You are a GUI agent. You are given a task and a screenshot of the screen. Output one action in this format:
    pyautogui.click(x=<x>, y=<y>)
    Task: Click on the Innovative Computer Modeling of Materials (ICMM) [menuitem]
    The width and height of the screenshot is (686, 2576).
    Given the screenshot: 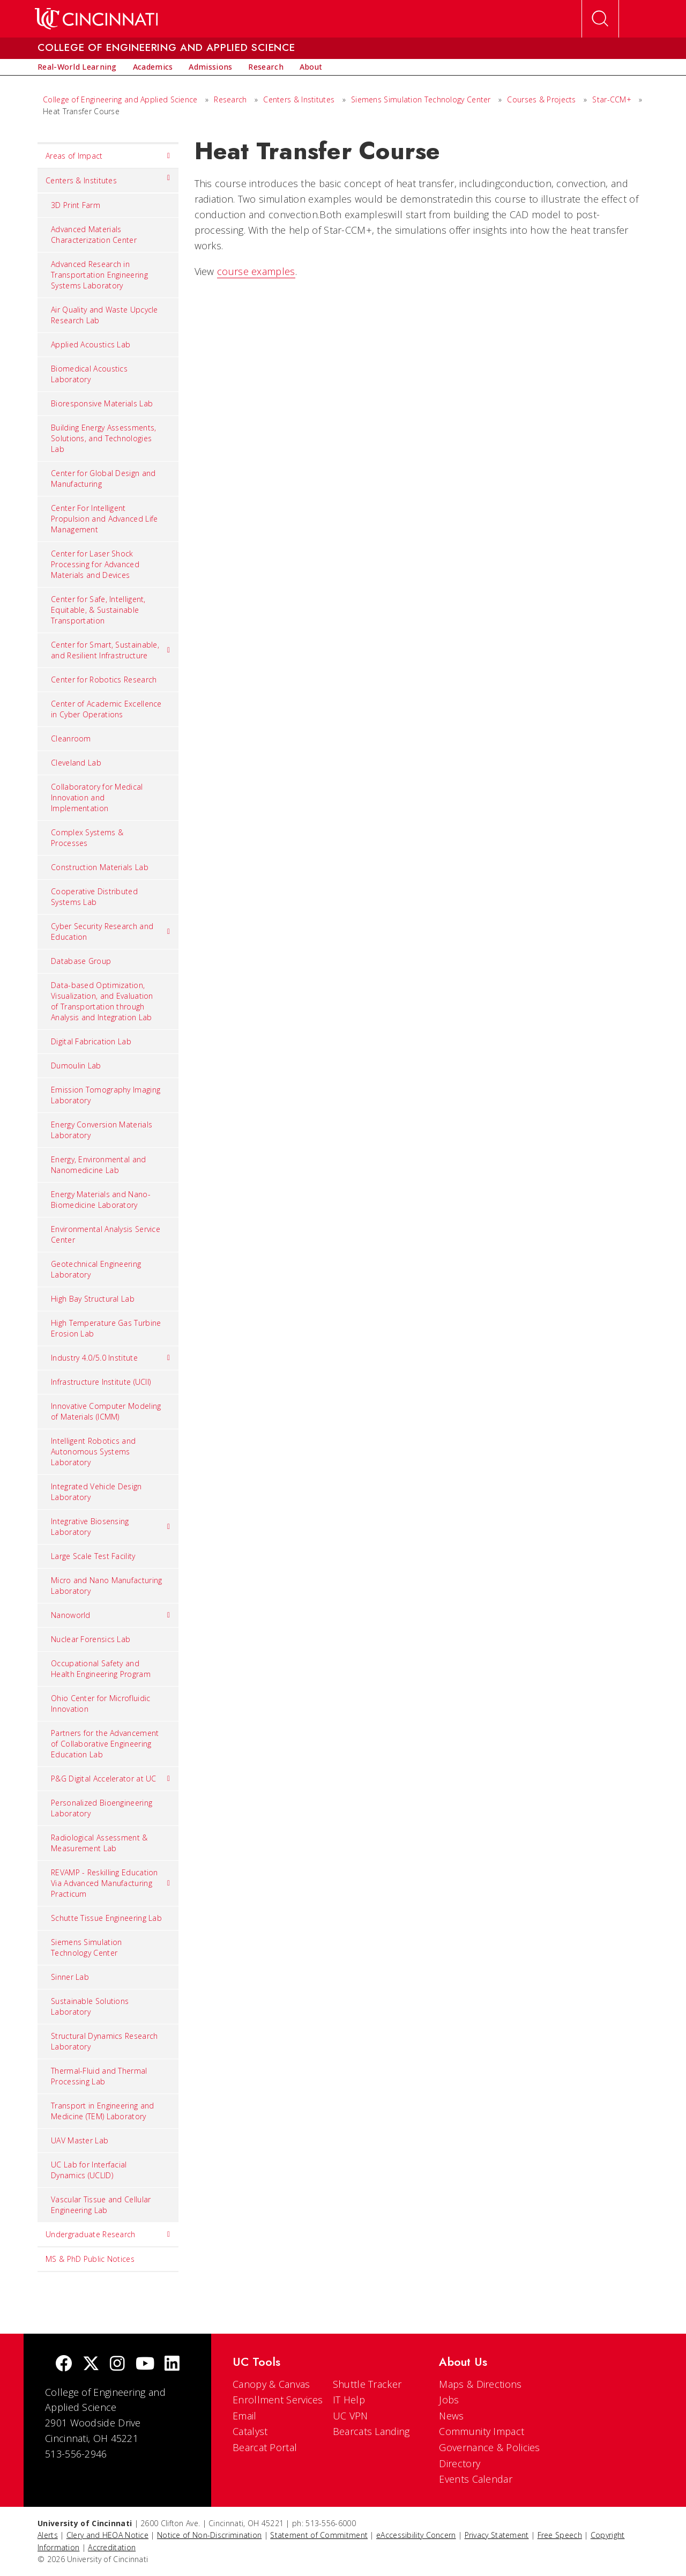 What is the action you would take?
    pyautogui.click(x=106, y=1411)
    